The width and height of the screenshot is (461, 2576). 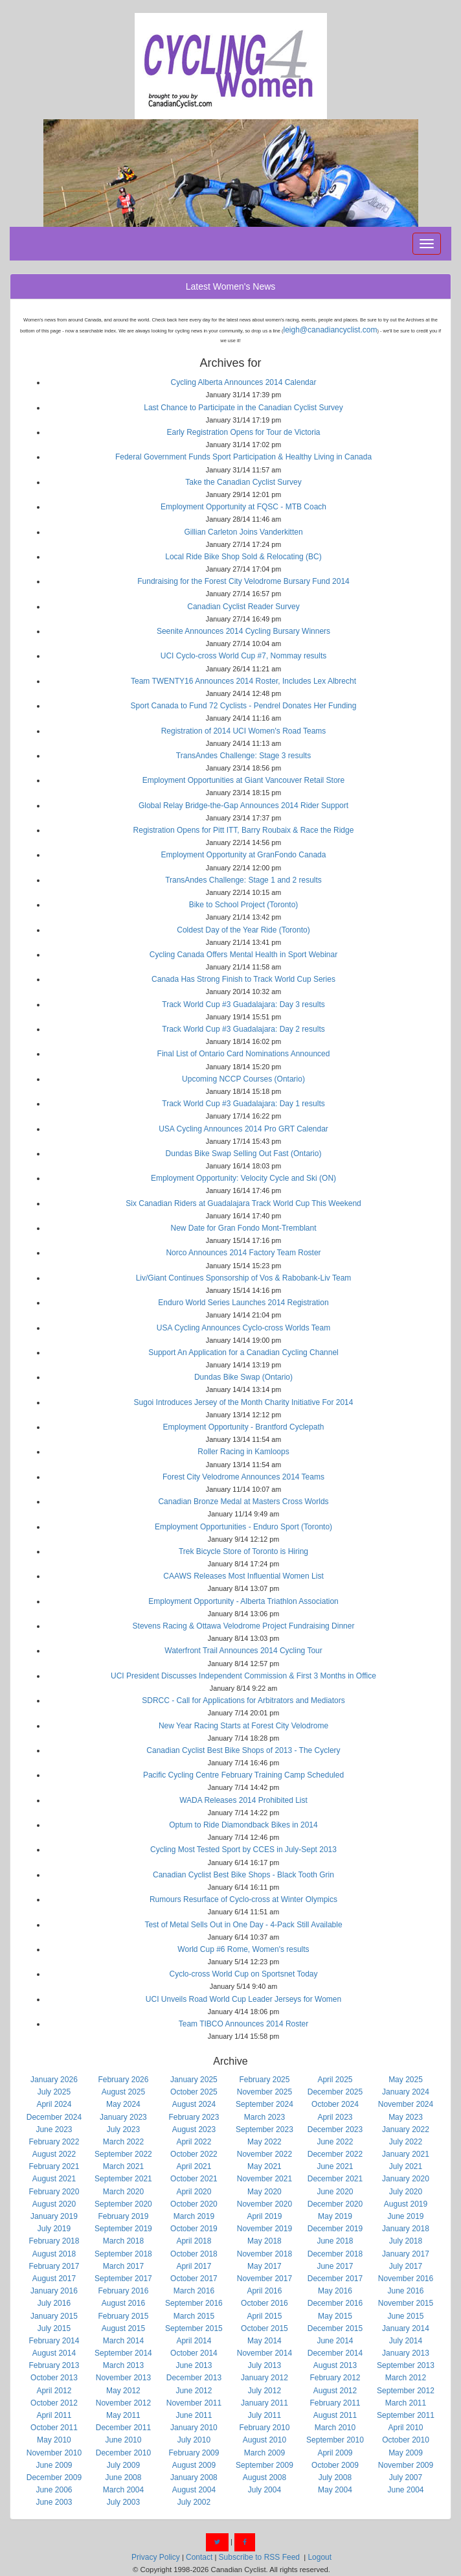 What do you see at coordinates (264, 2353) in the screenshot?
I see `November 2014` at bounding box center [264, 2353].